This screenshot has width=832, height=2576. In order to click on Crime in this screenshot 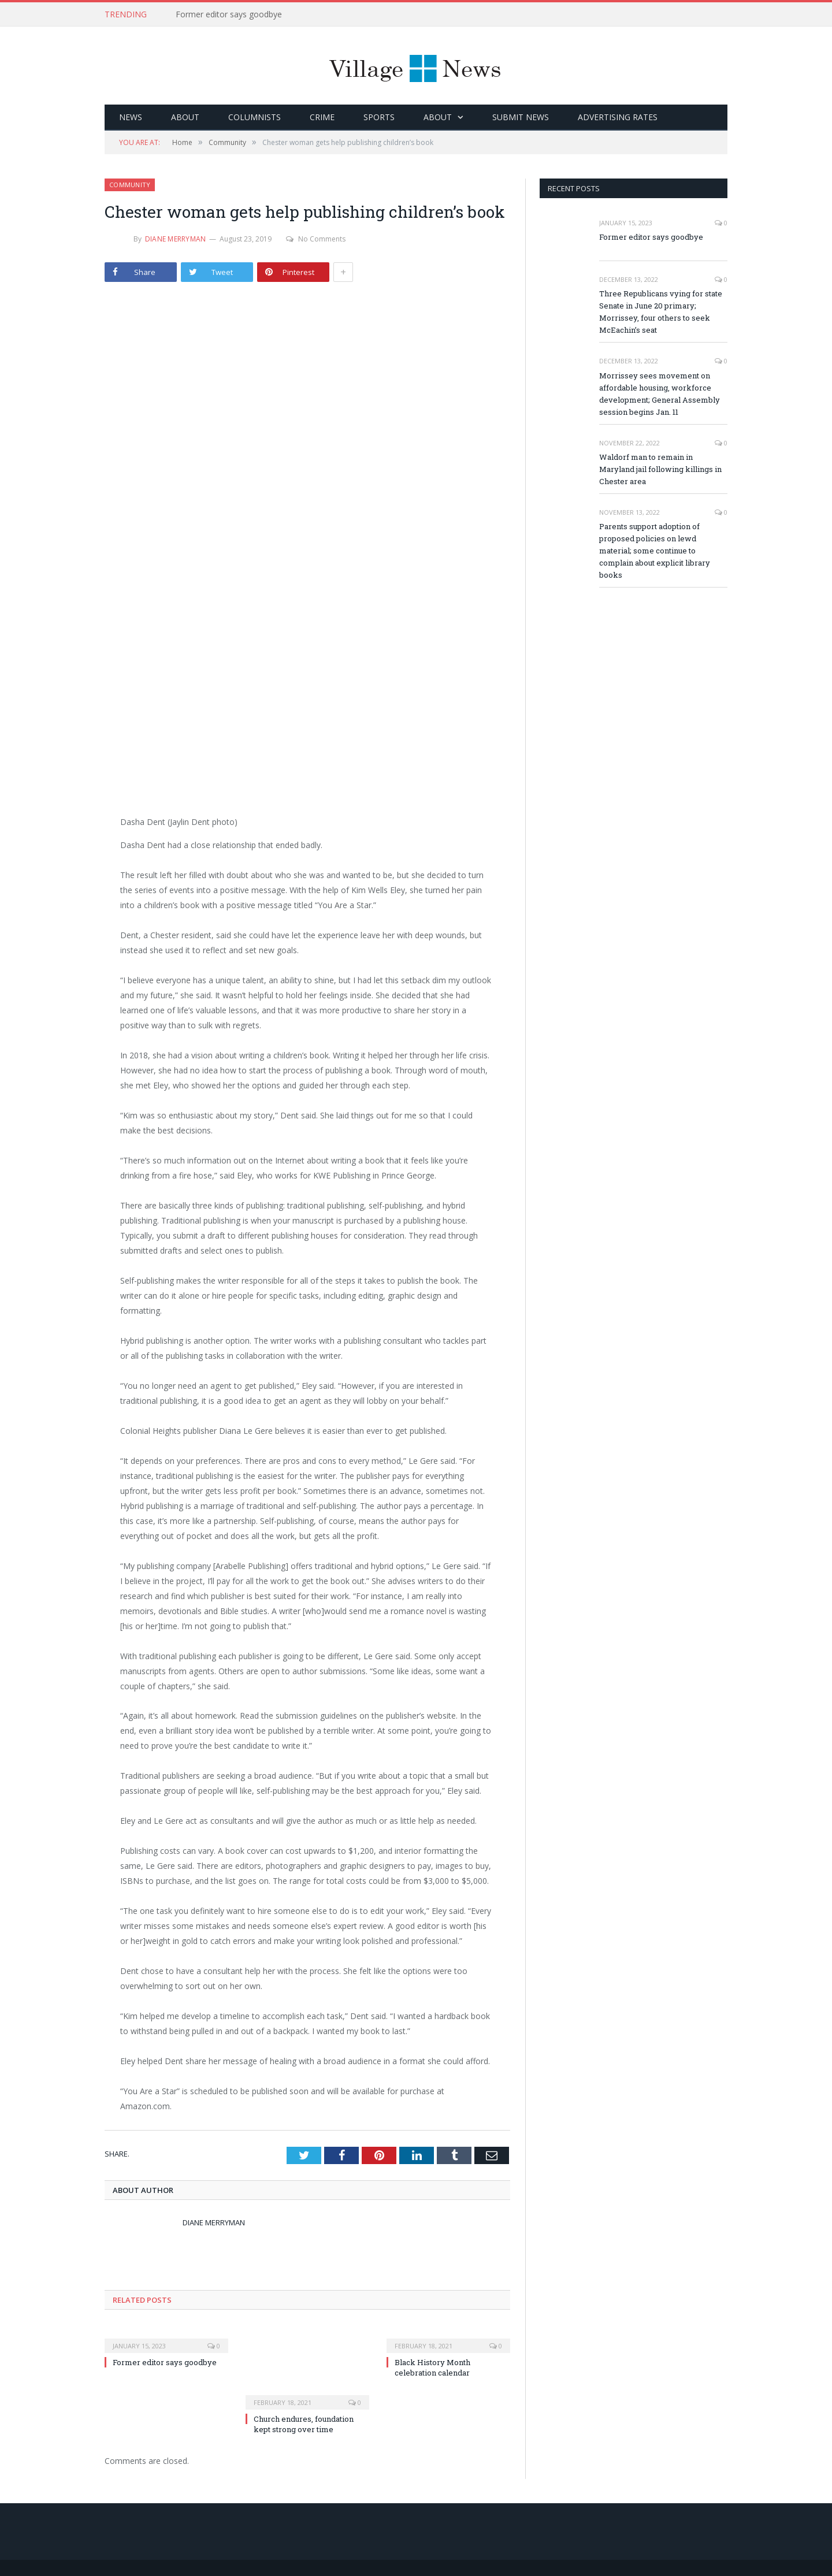, I will do `click(322, 116)`.